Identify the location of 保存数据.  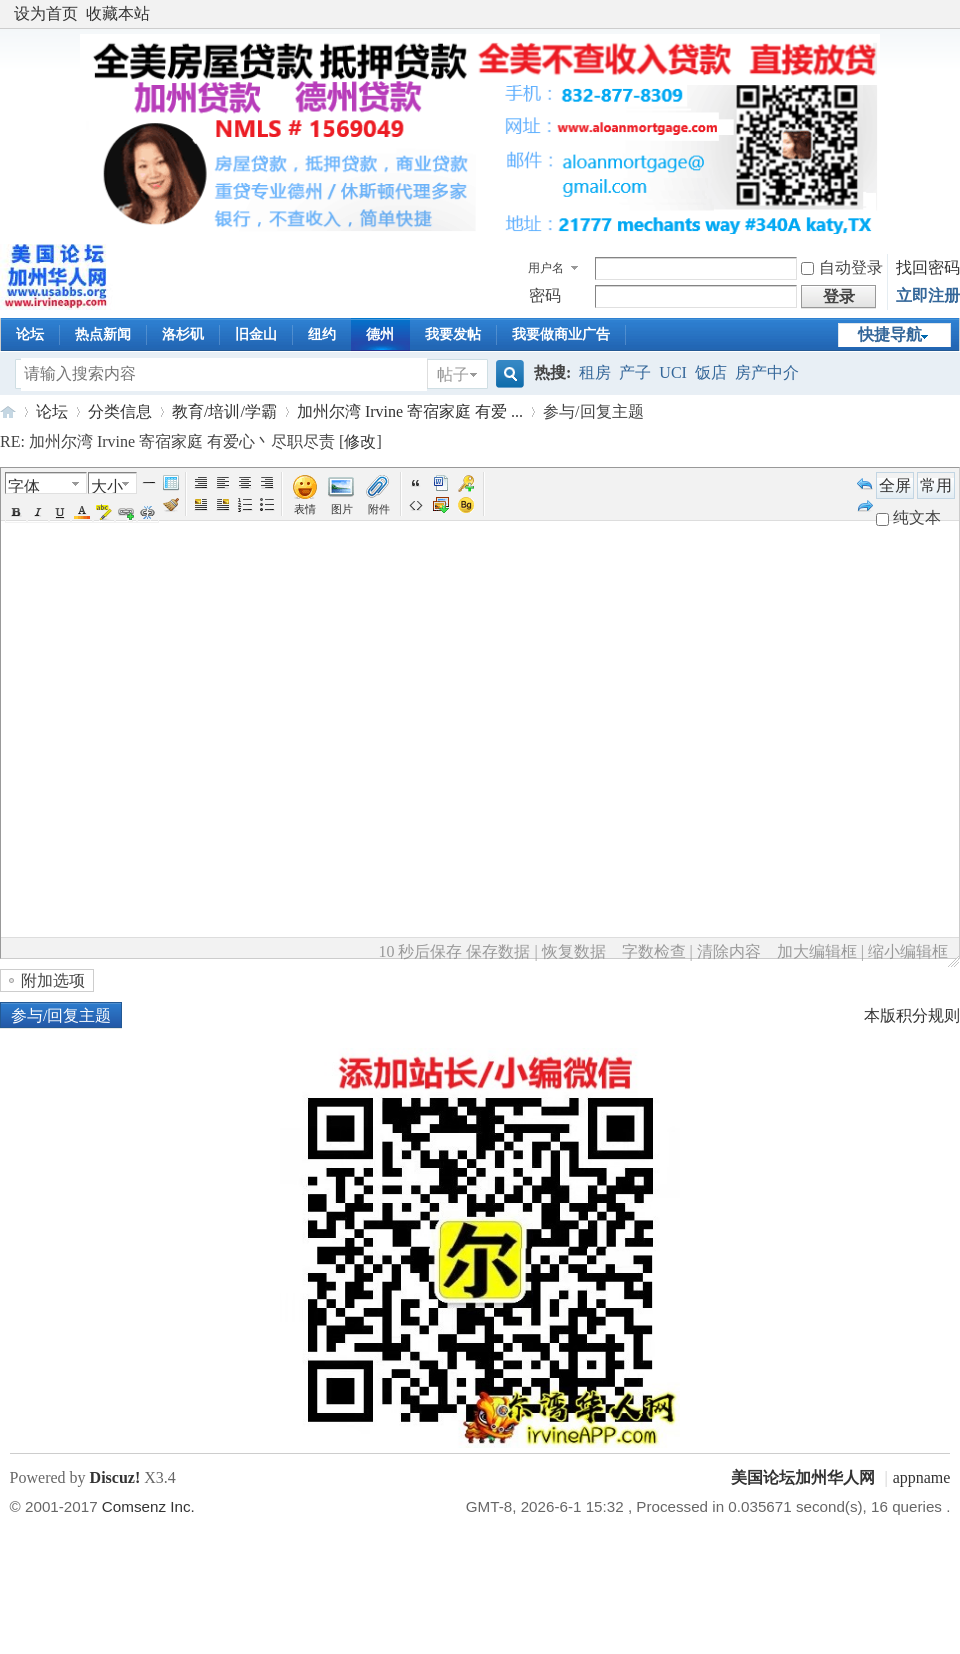
(498, 951).